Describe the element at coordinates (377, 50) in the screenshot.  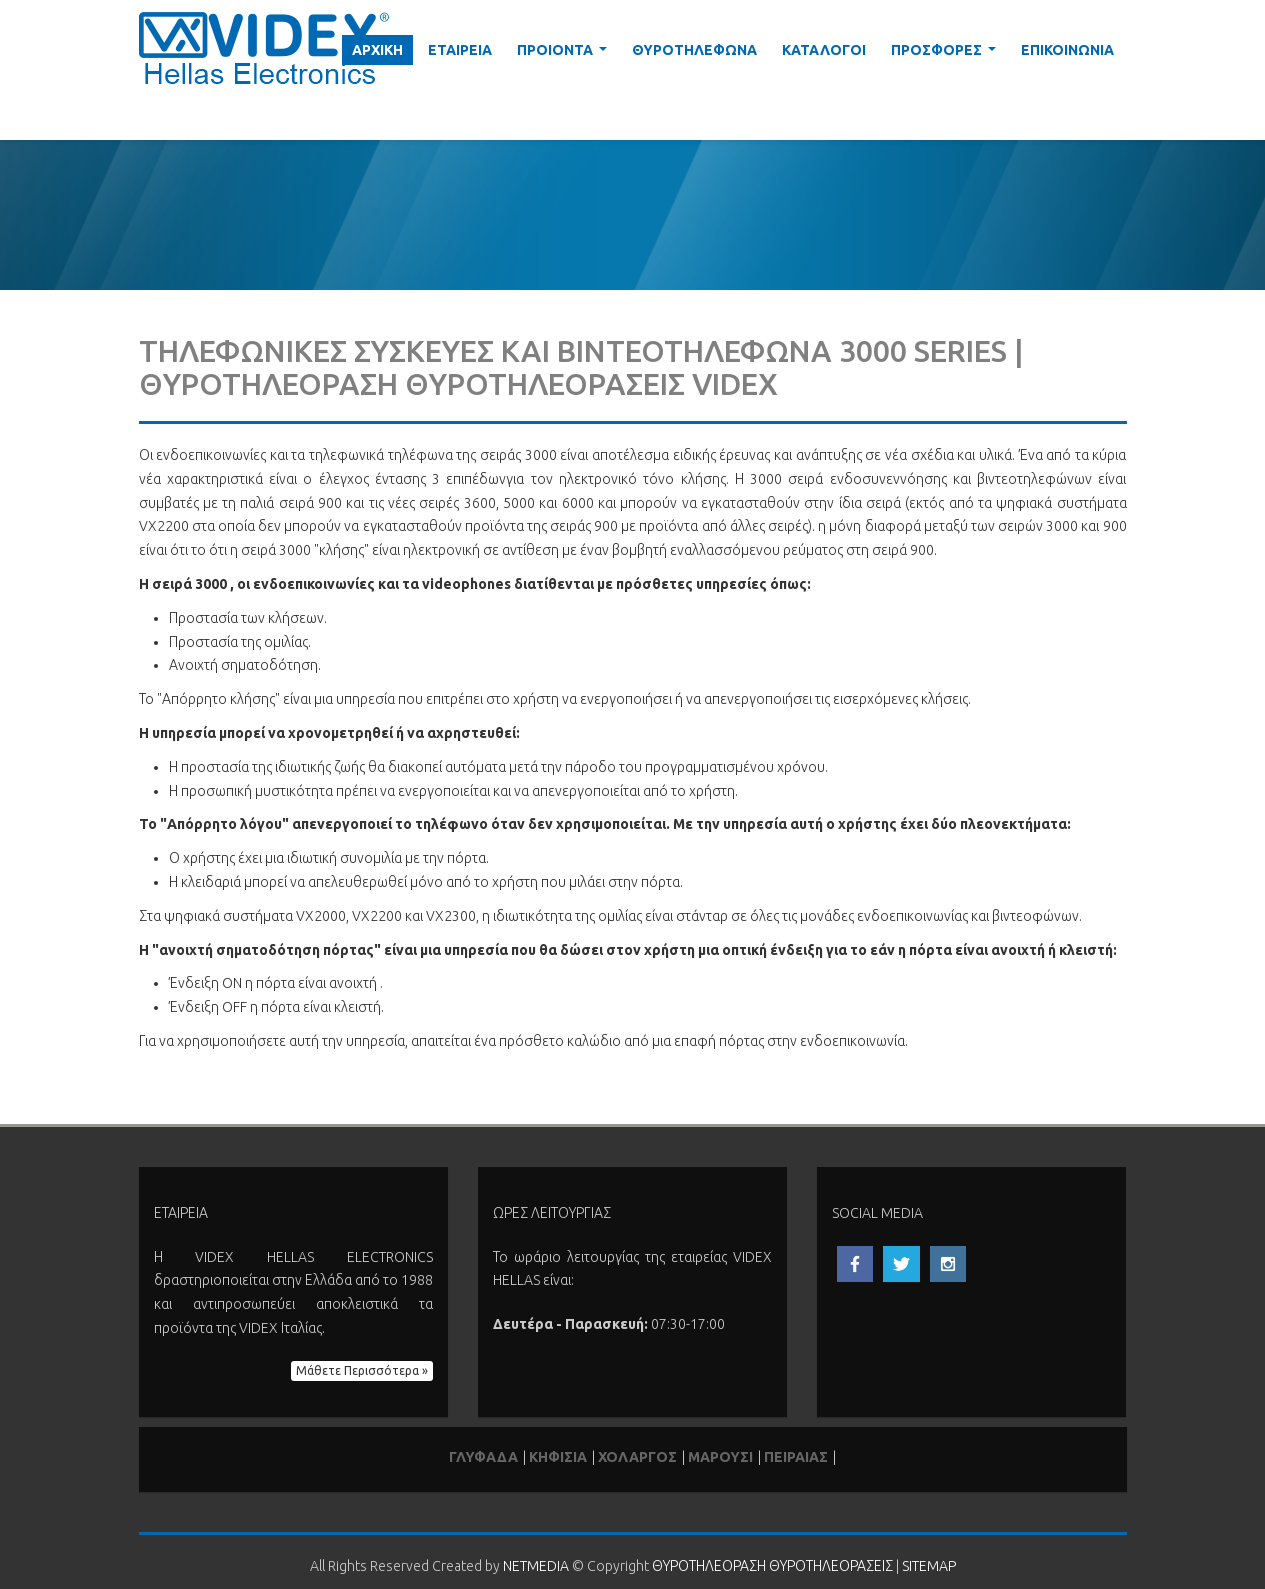
I see `ΑΡΧΙΚΗ` at that location.